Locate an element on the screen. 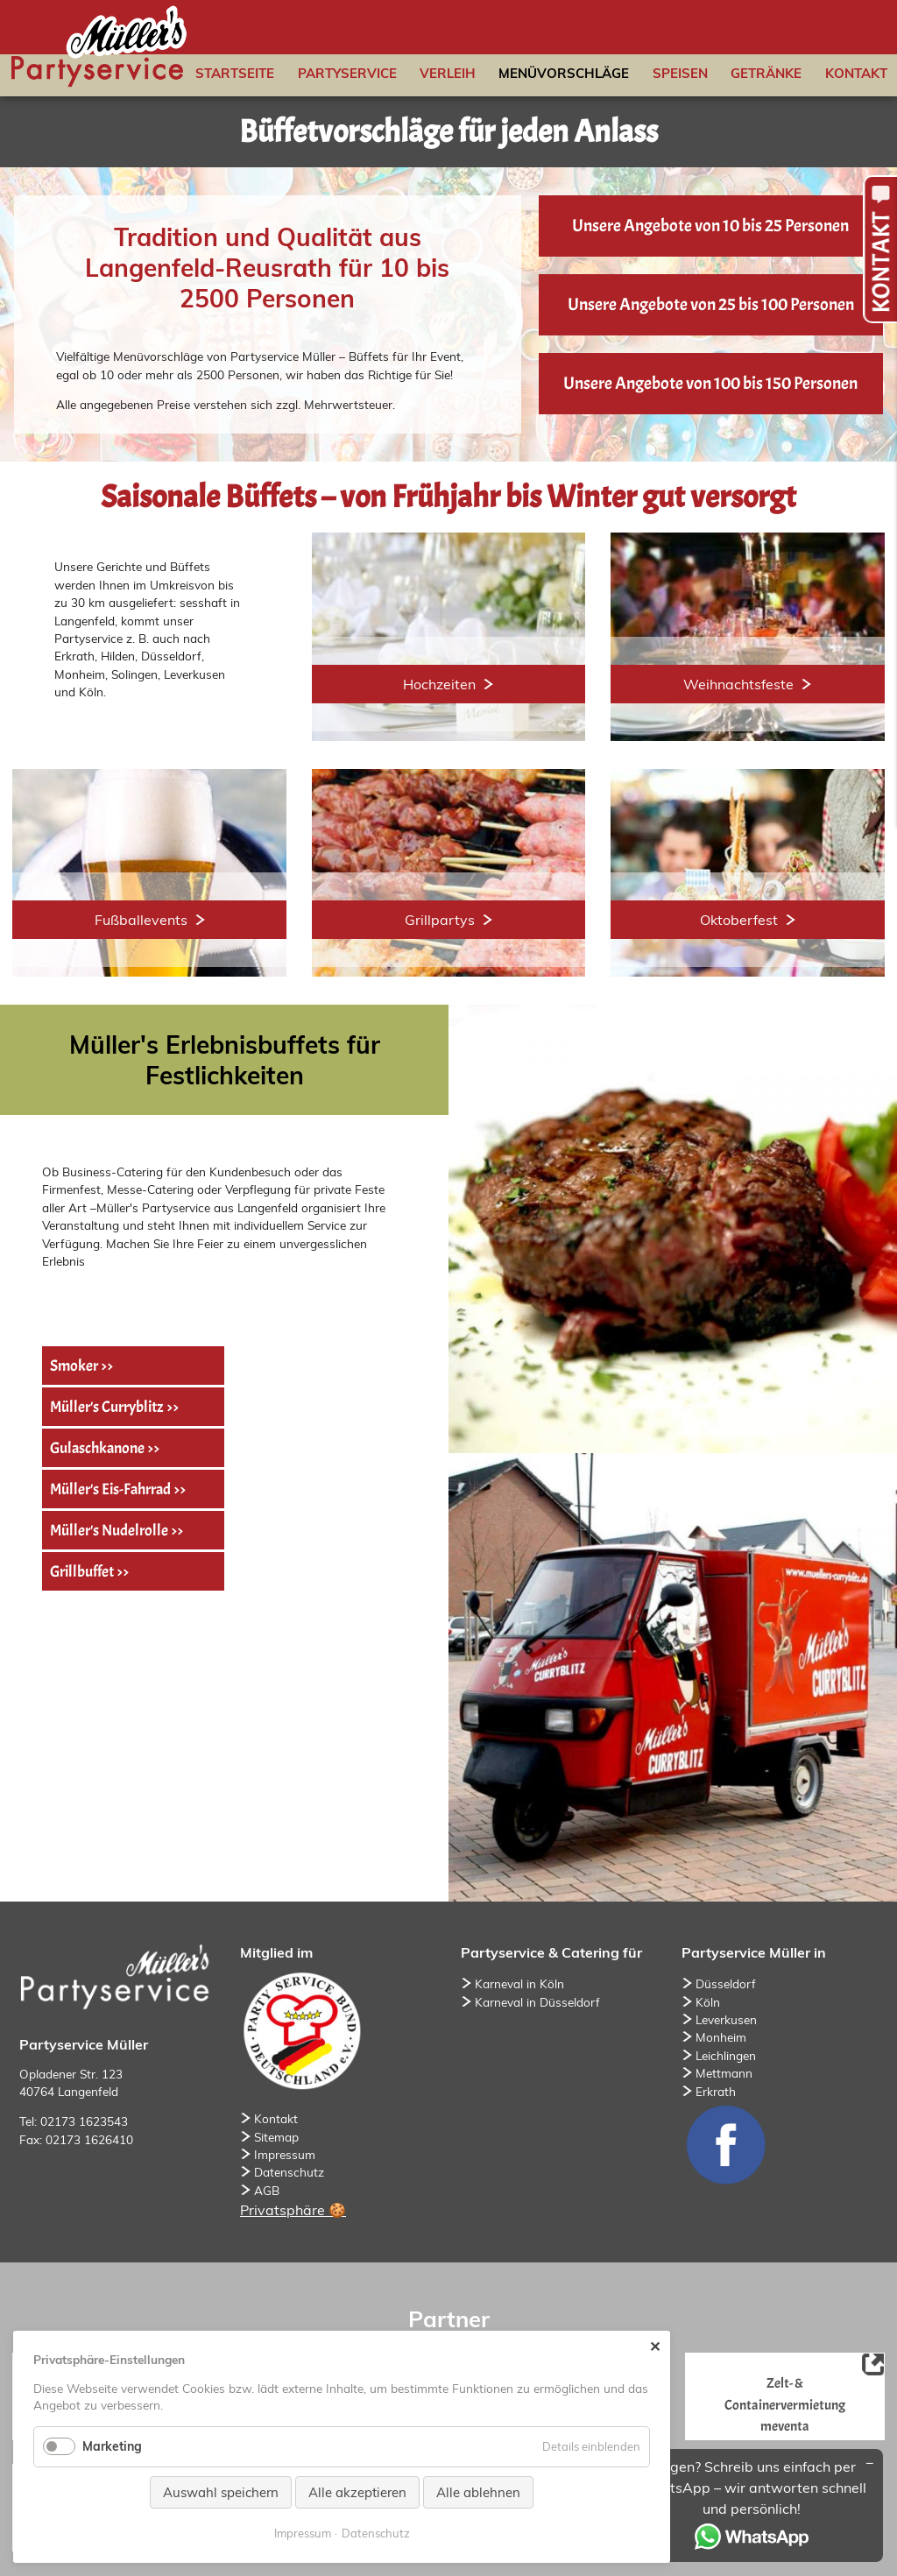 This screenshot has width=897, height=2576. Grillpartys is located at coordinates (440, 919).